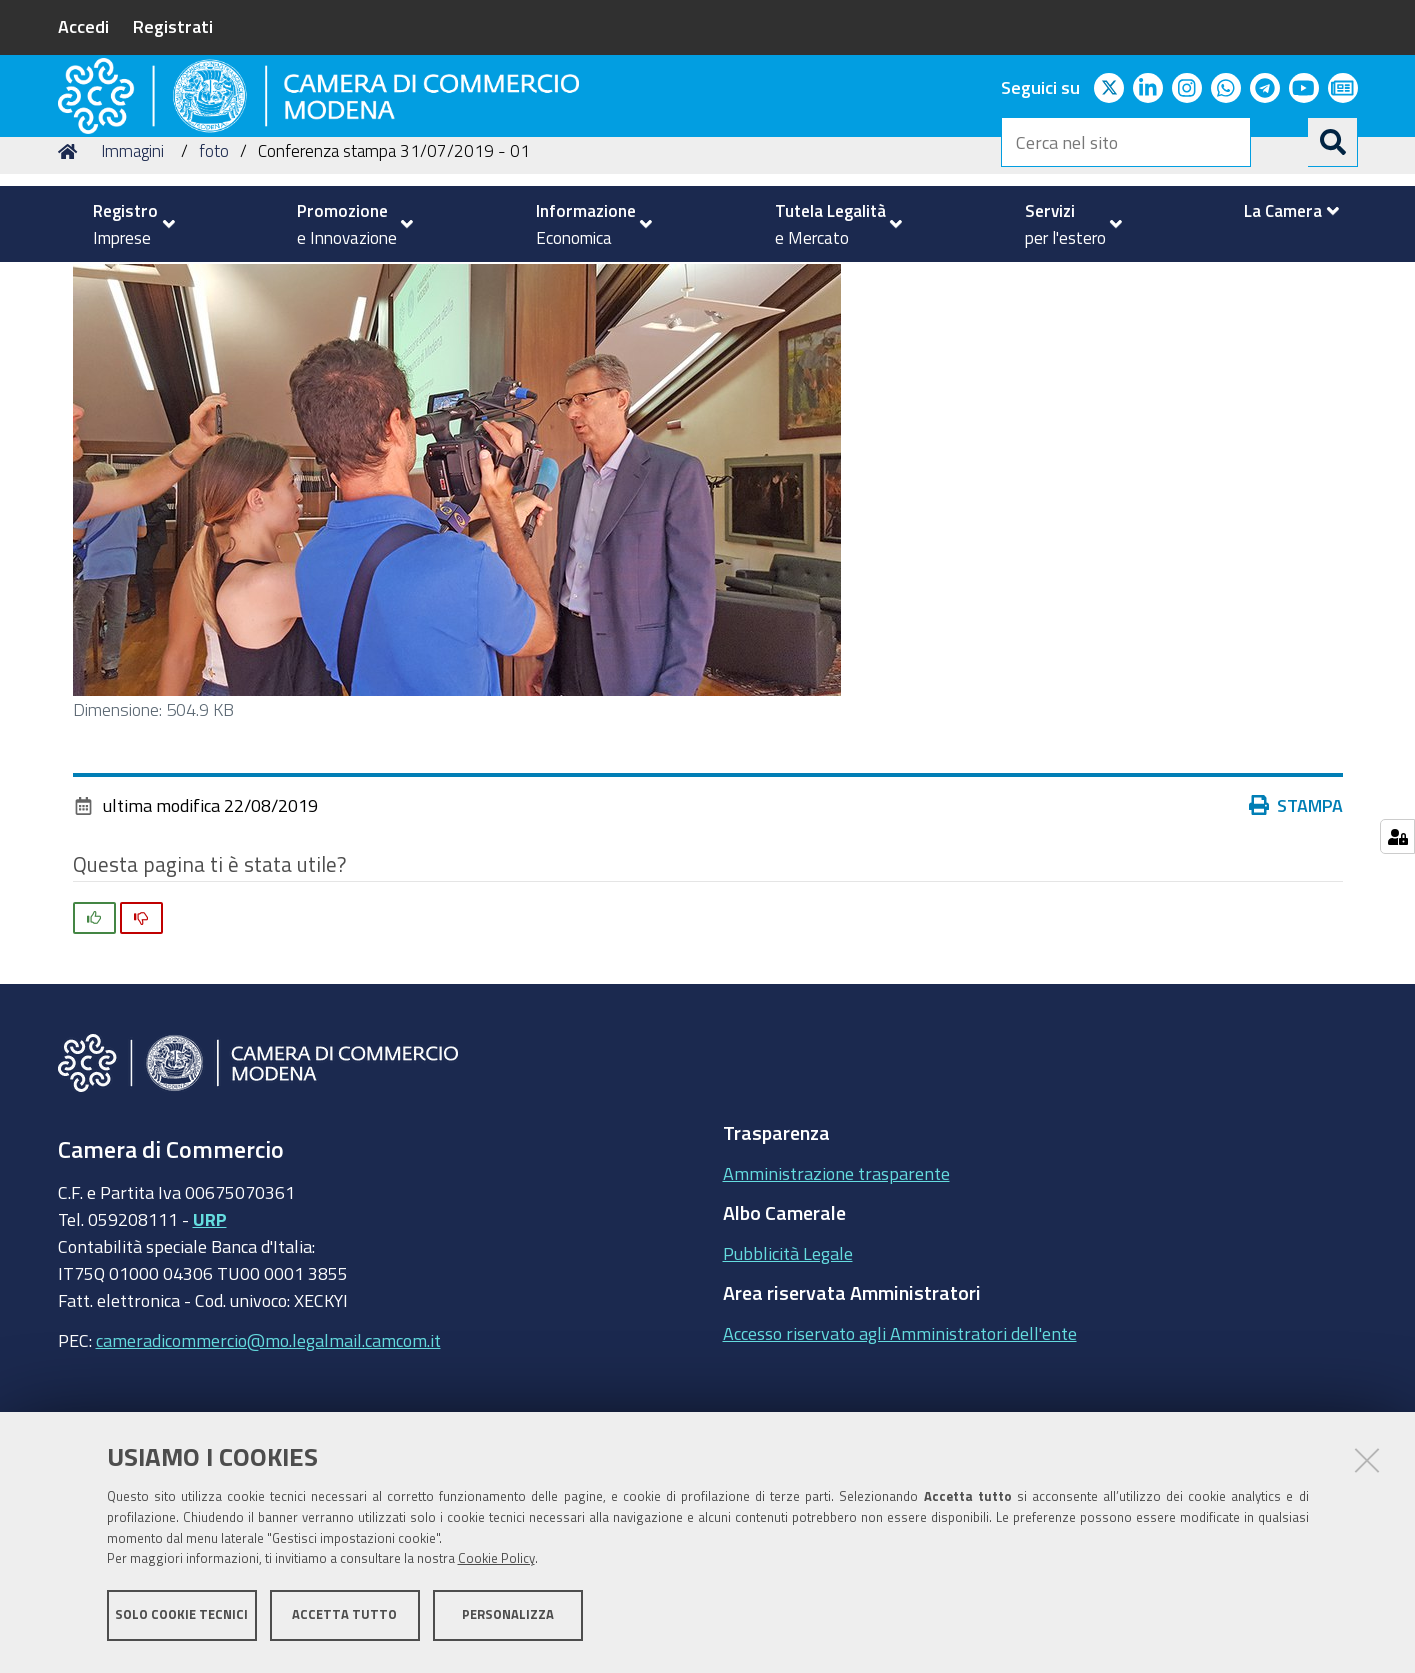  I want to click on Immagini, so click(132, 283).